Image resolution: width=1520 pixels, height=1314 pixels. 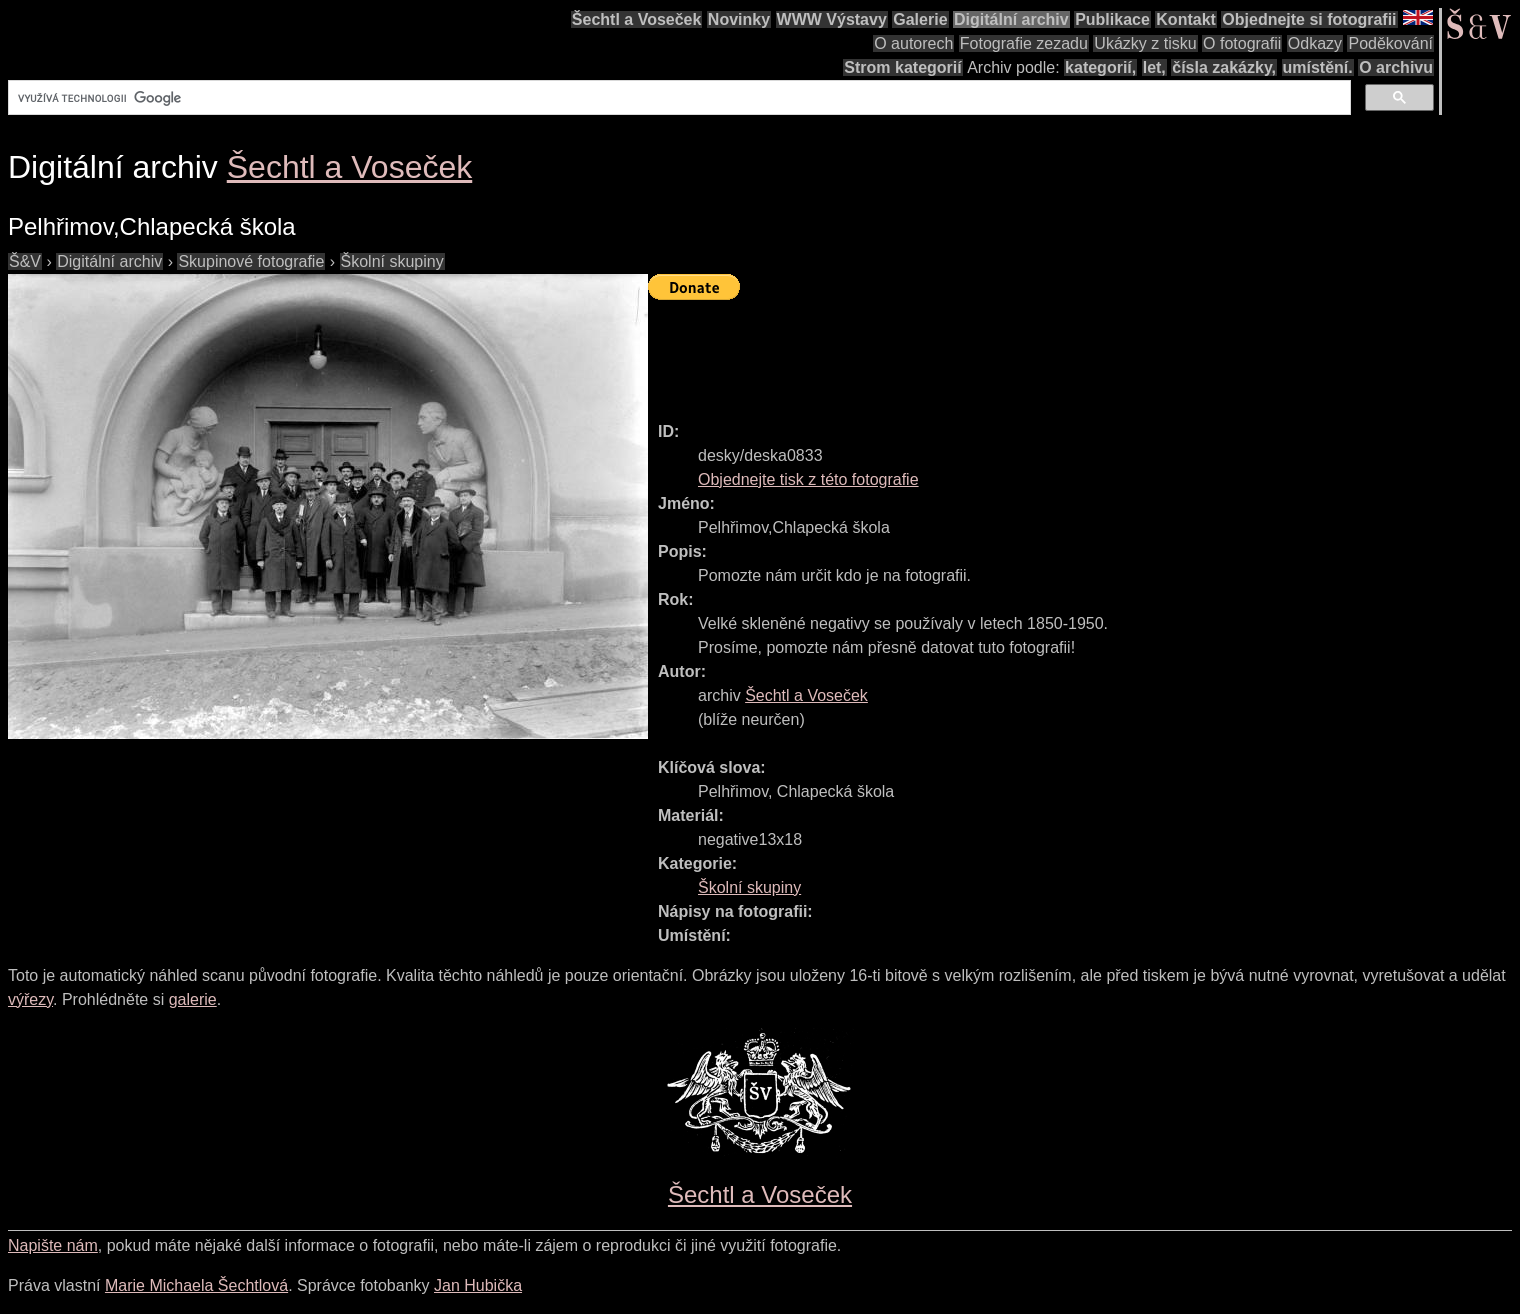 What do you see at coordinates (1100, 67) in the screenshot?
I see `kategorií,` at bounding box center [1100, 67].